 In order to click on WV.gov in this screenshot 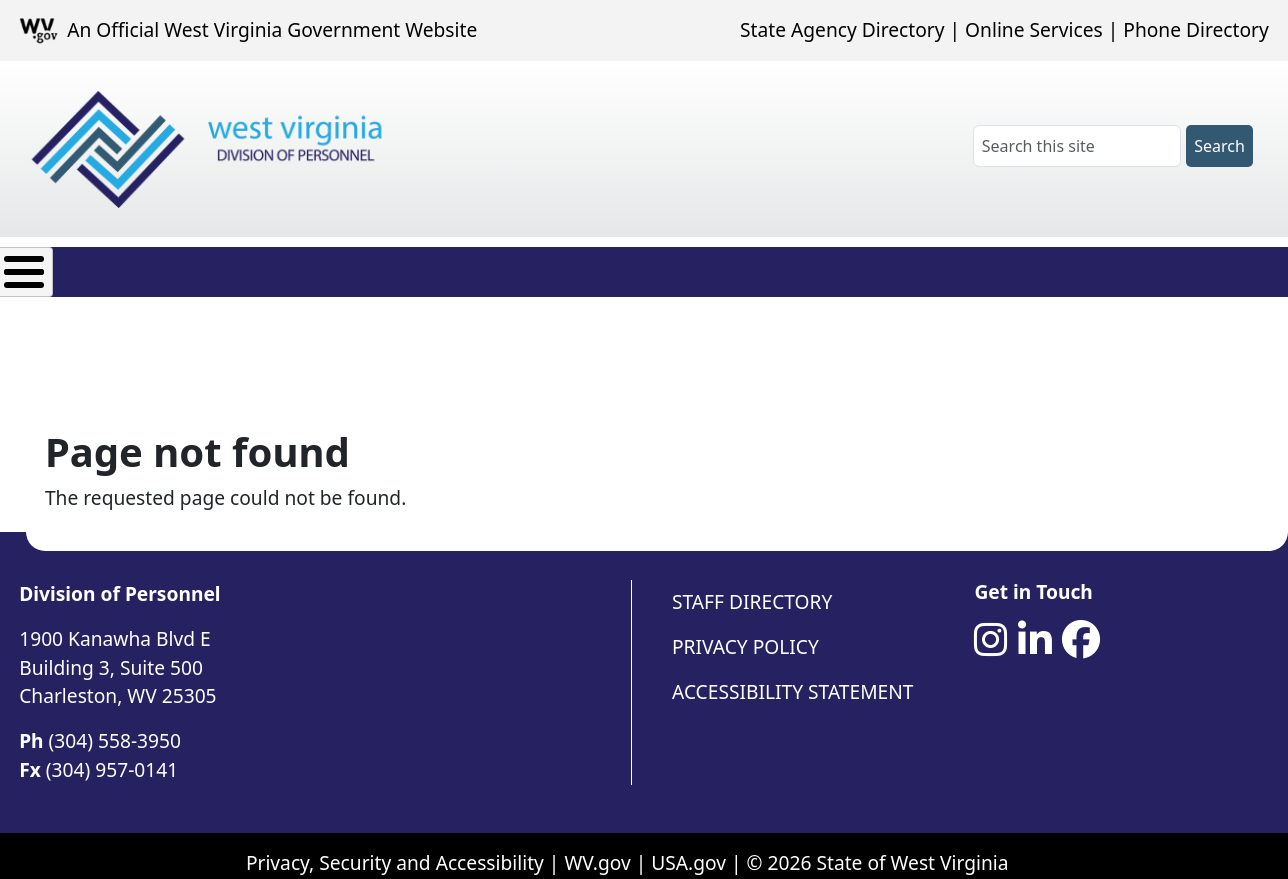, I will do `click(597, 847)`.